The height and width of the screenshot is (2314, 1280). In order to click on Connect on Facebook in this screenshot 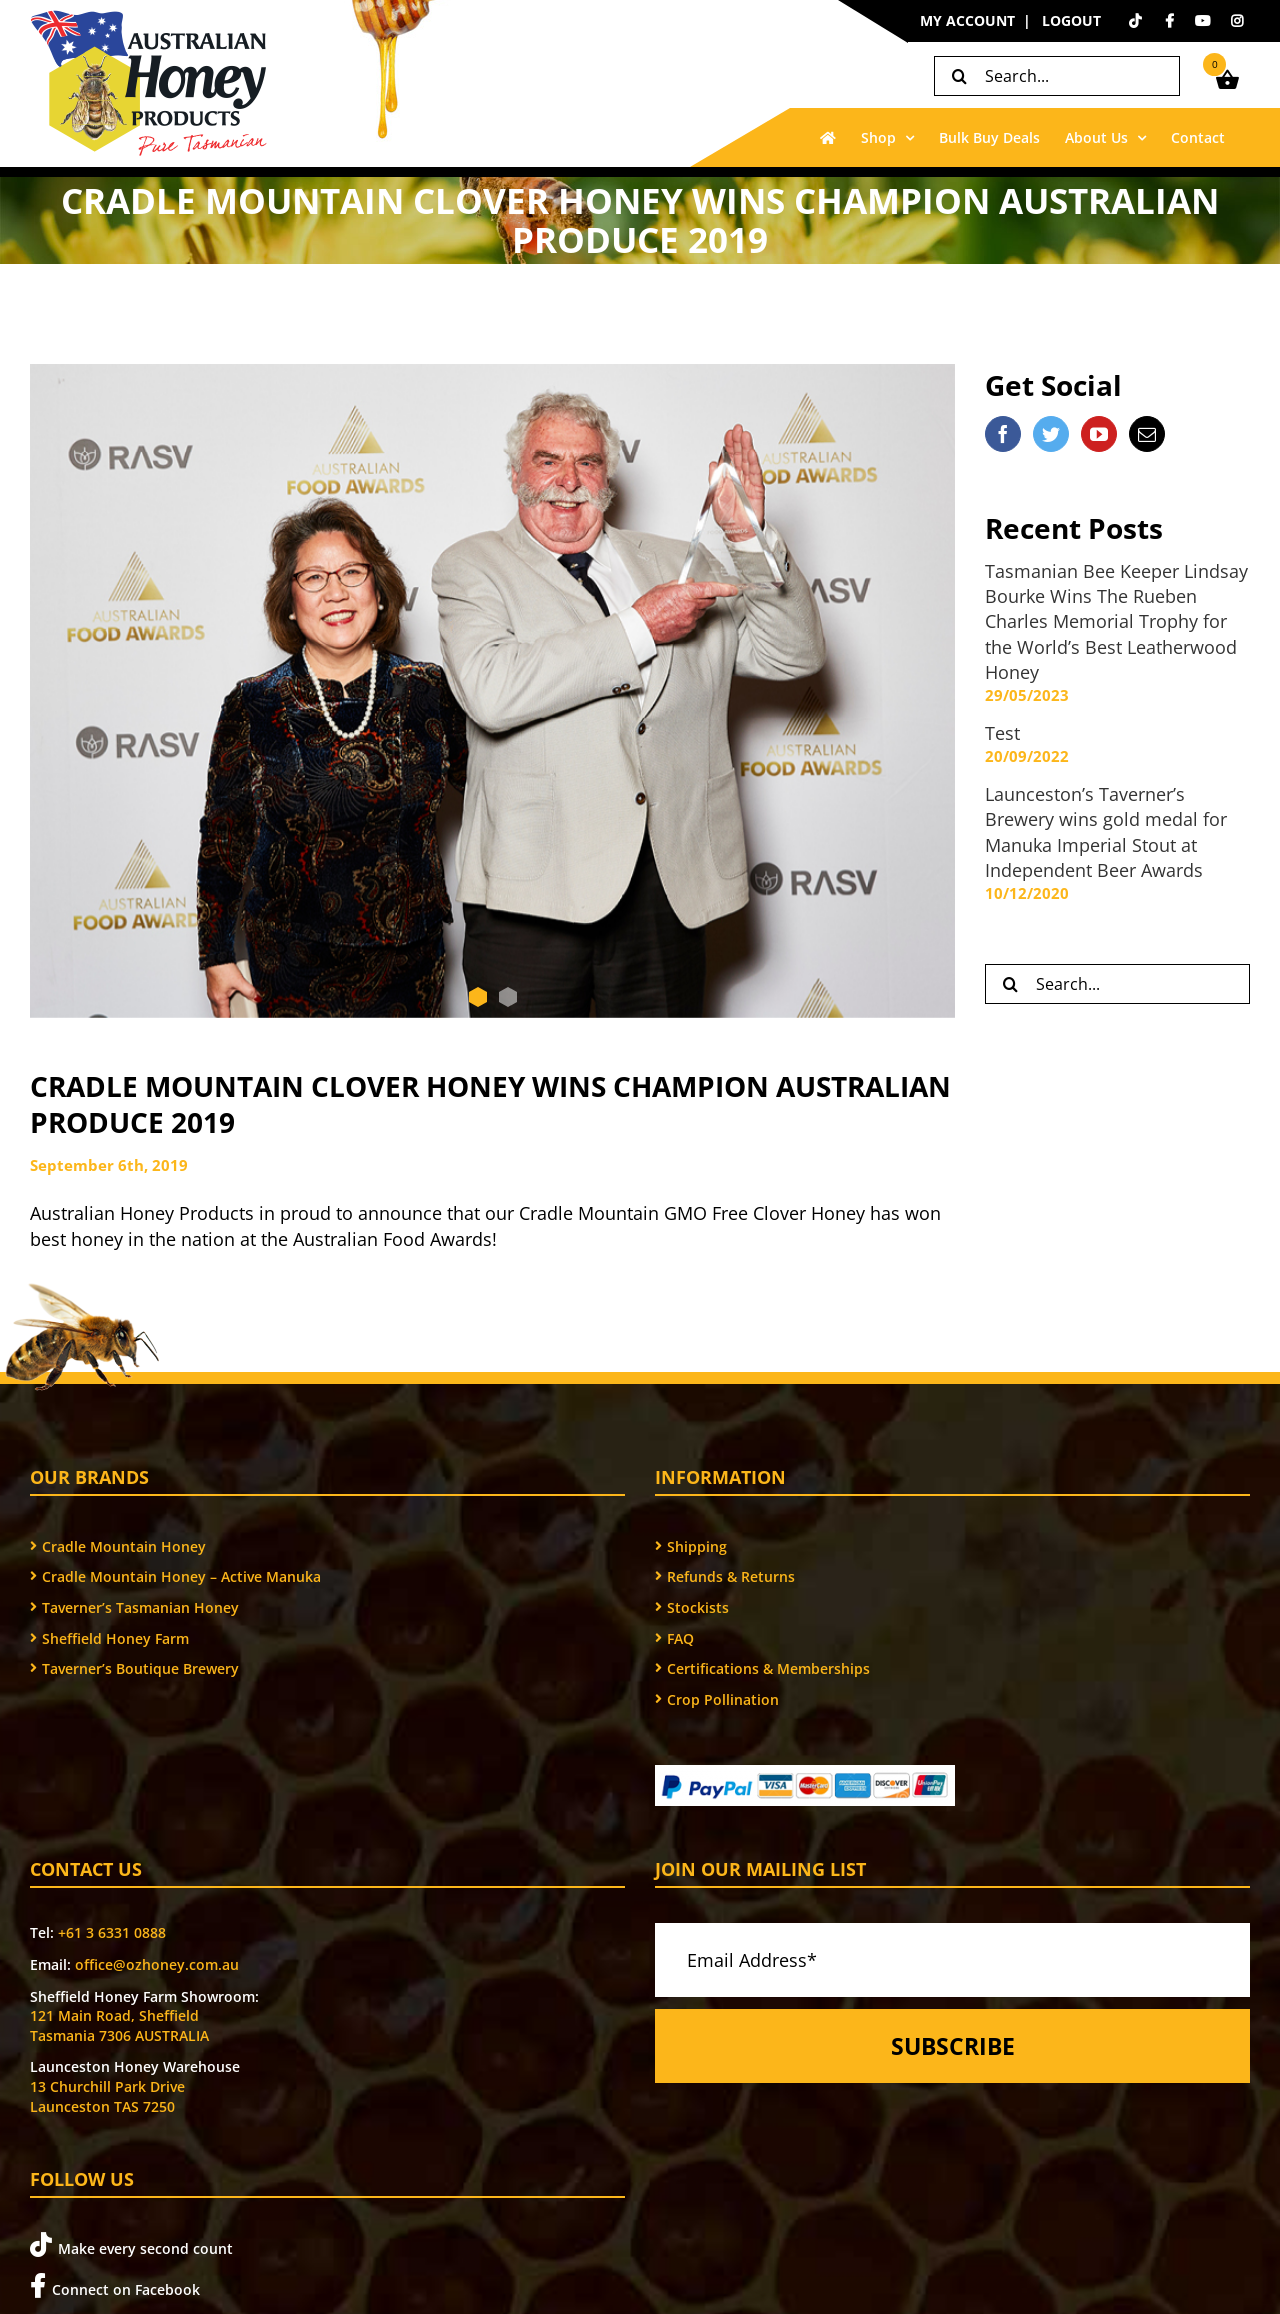, I will do `click(115, 2286)`.